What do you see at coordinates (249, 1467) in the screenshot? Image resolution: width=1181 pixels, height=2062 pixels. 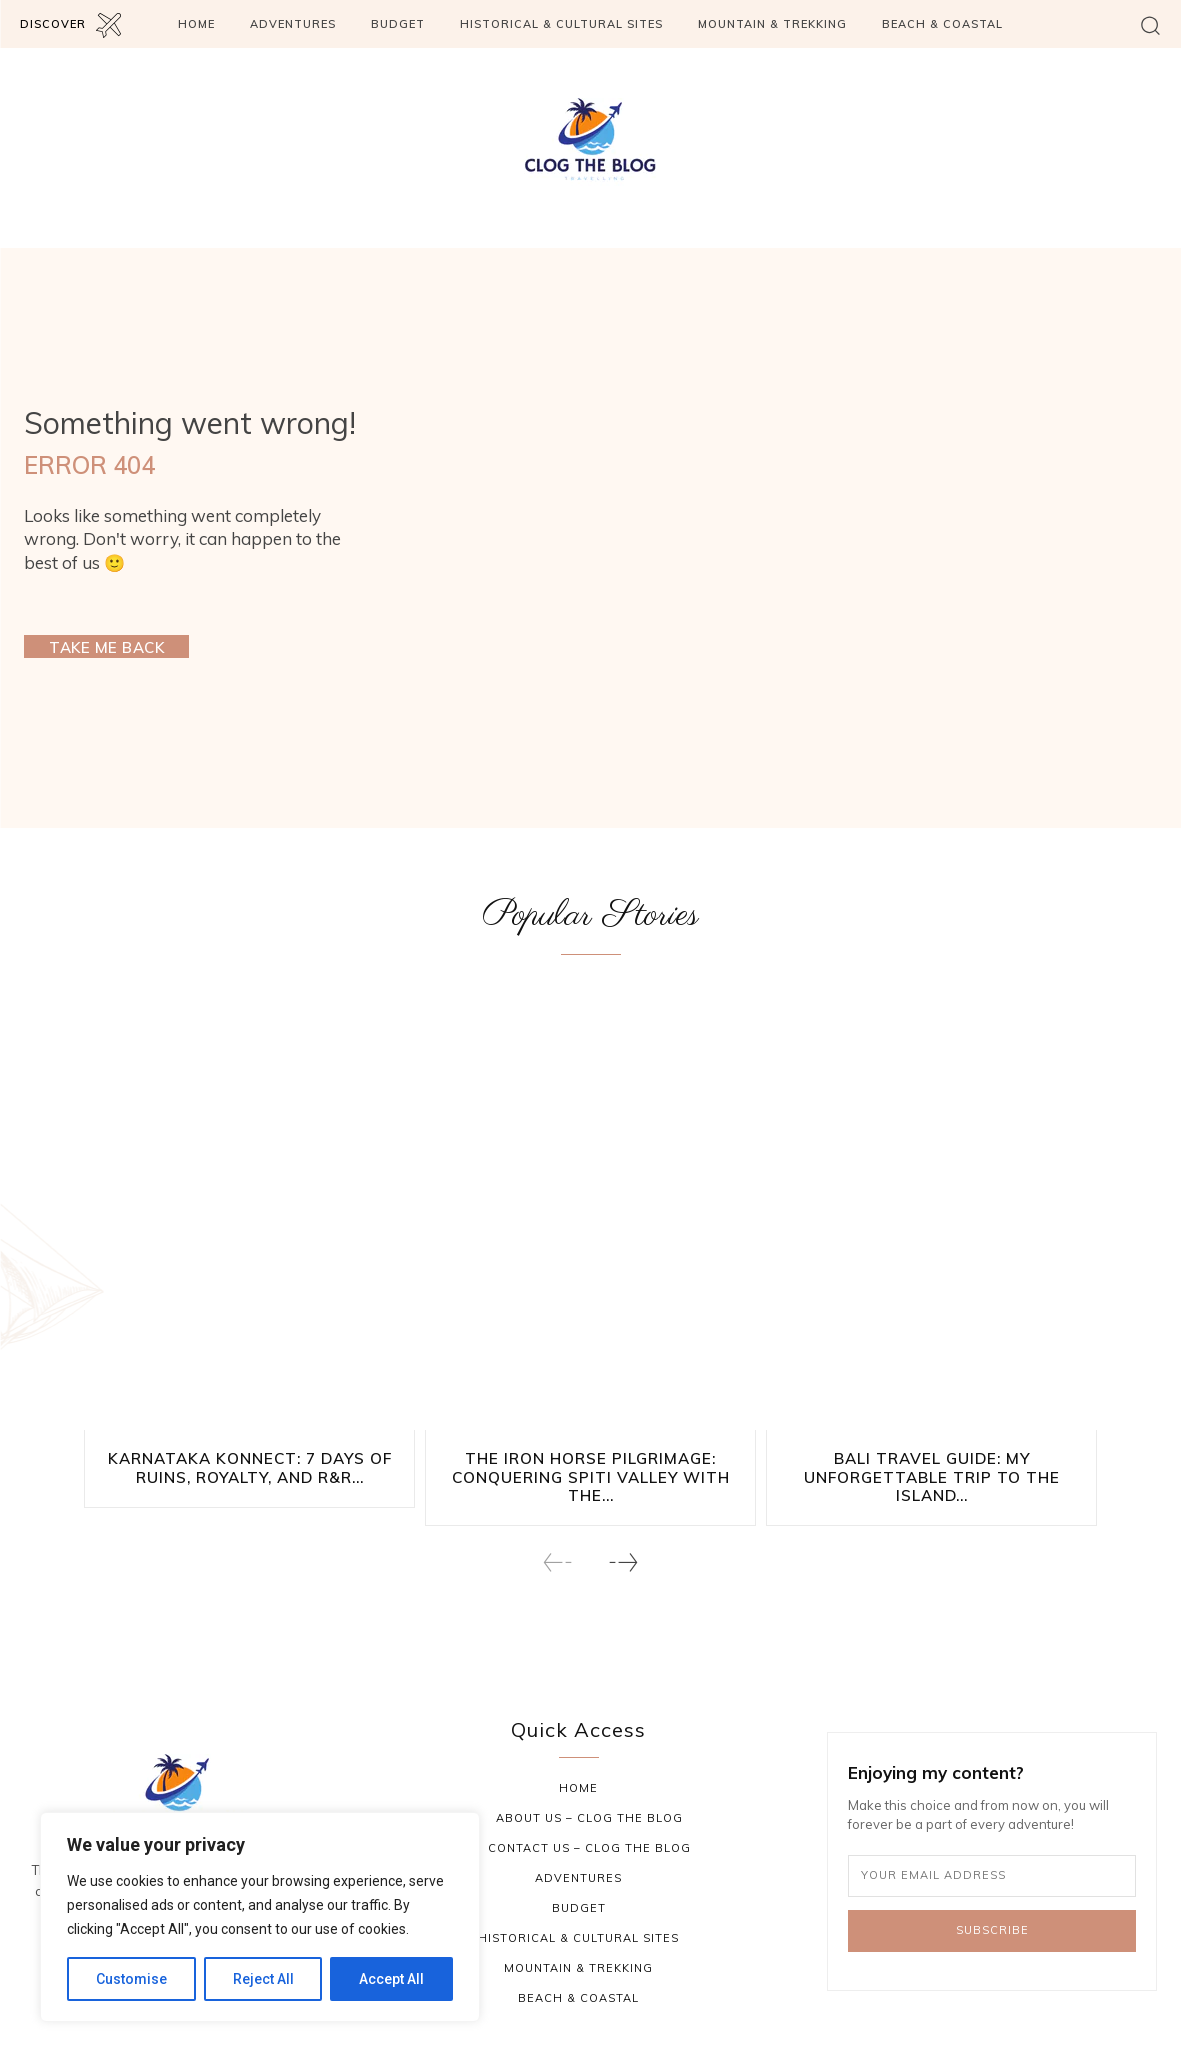 I see `Karnataka Konnect: 7 Days of Ruins, Royalty, and R&R...` at bounding box center [249, 1467].